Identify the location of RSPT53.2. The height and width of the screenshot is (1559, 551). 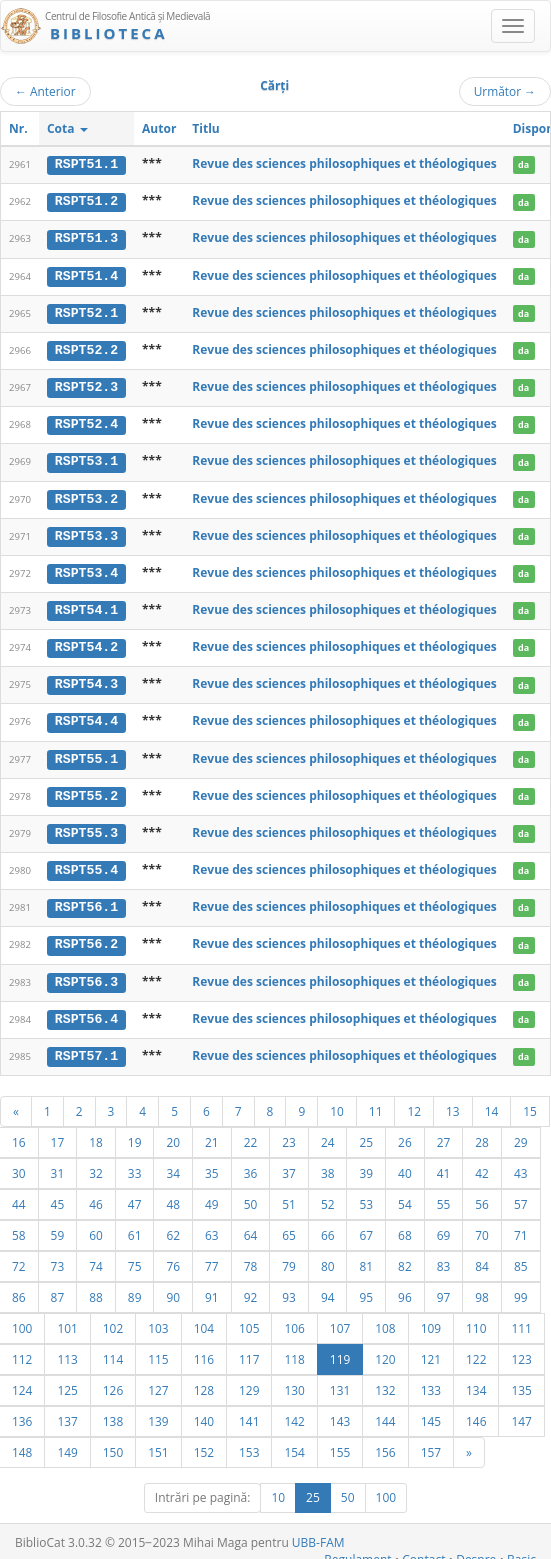
(86, 495).